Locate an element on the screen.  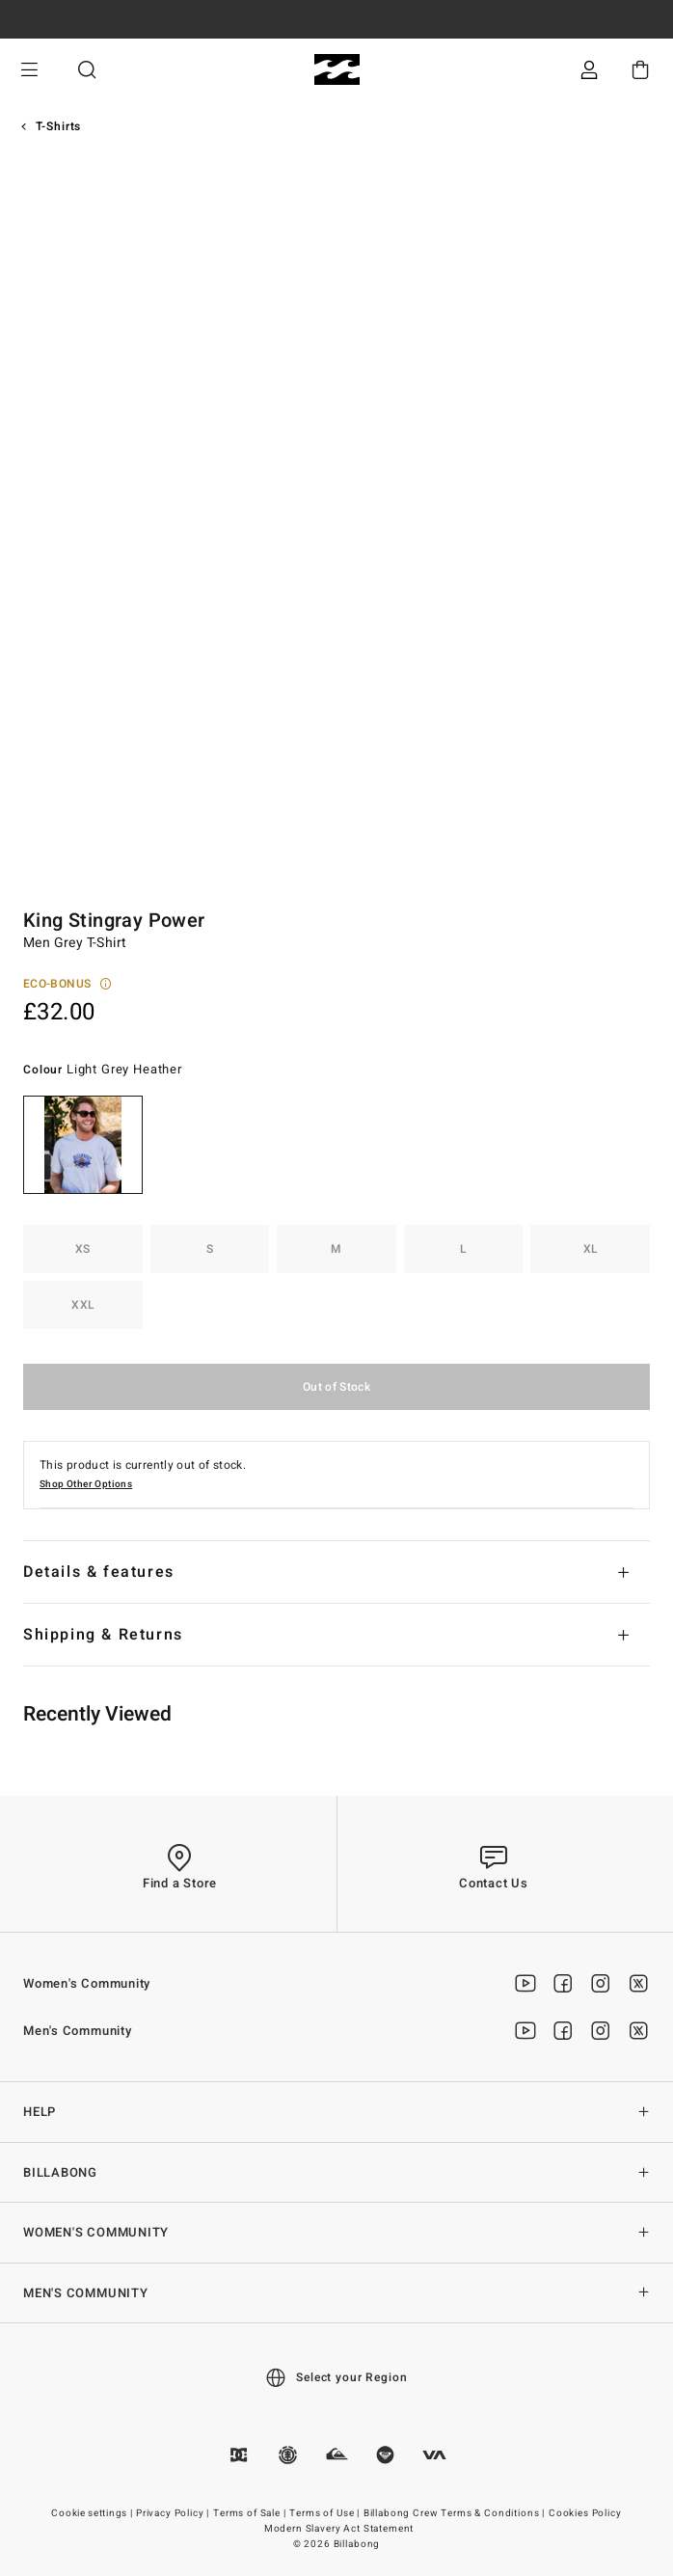
Cookies Policy is located at coordinates (585, 2513).